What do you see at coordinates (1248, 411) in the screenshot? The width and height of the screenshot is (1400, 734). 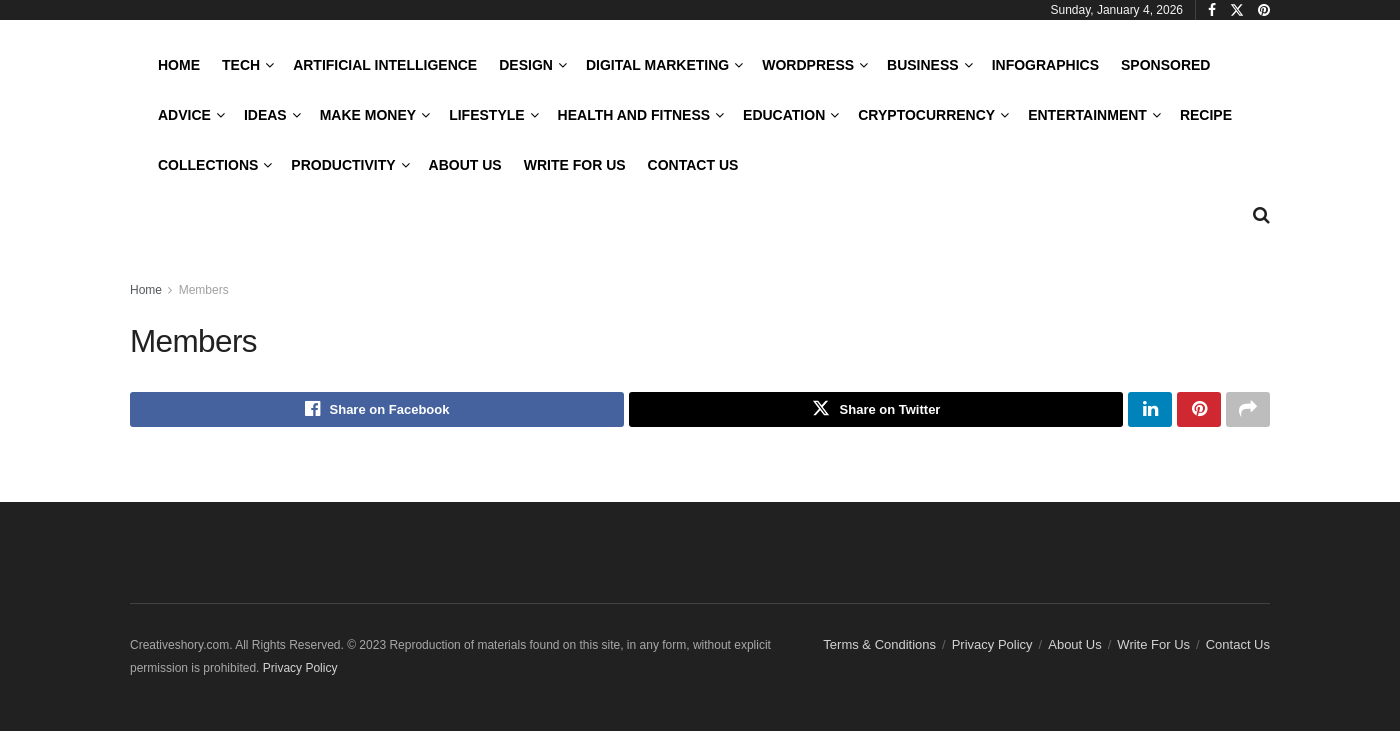 I see `[Share on another social media platform]` at bounding box center [1248, 411].